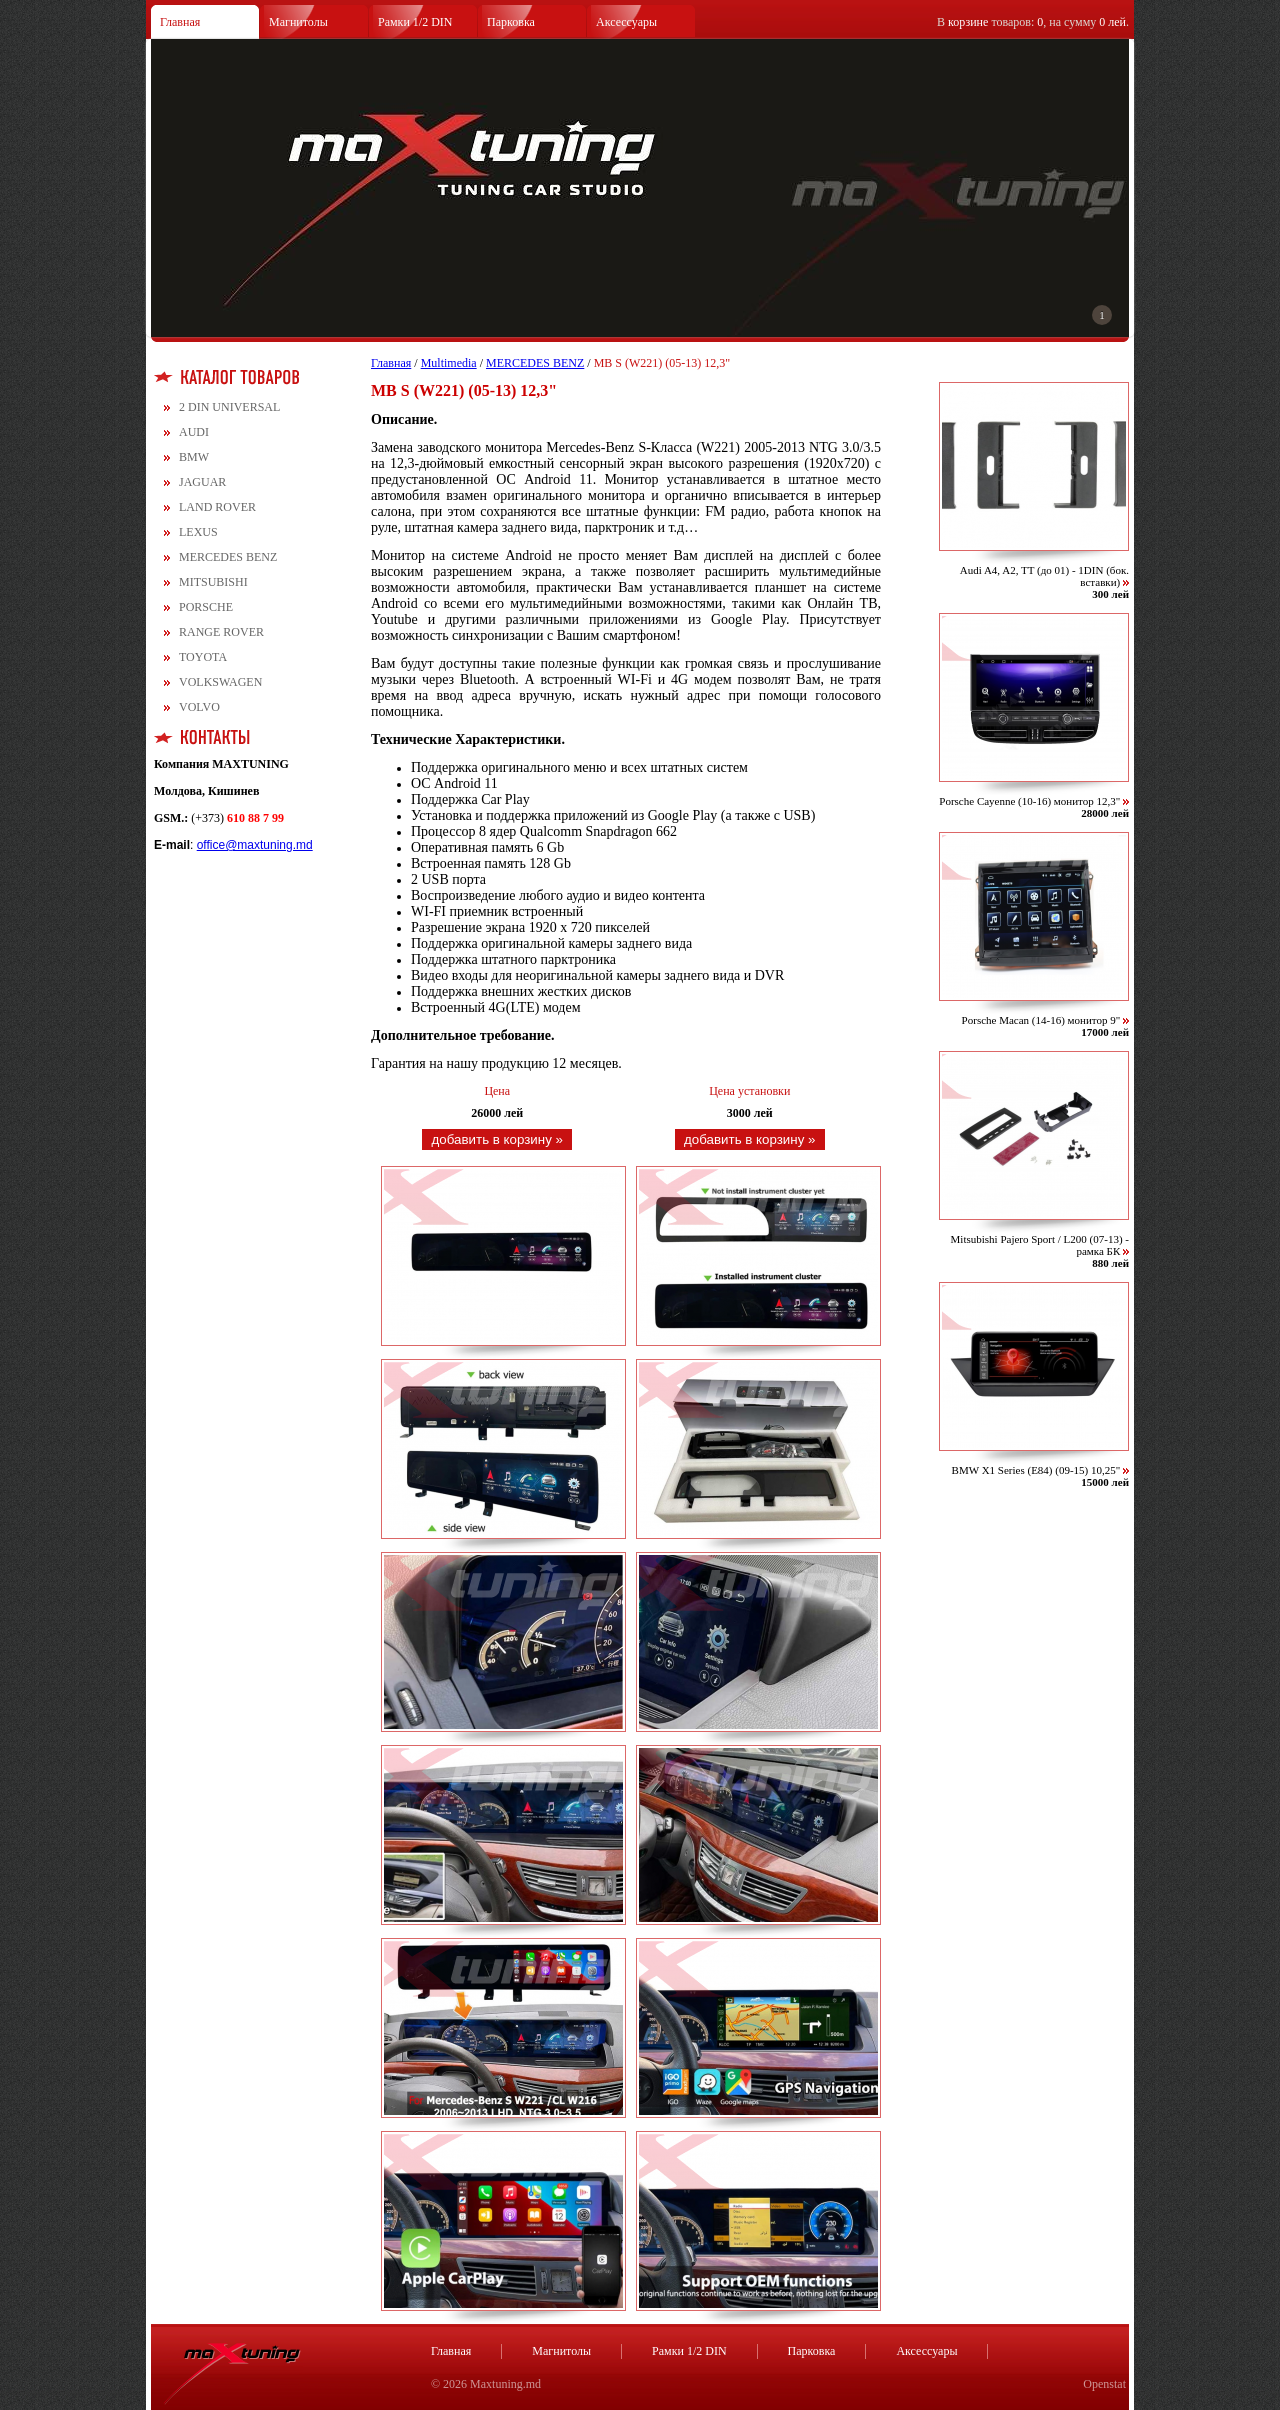  What do you see at coordinates (298, 22) in the screenshot?
I see `Магнитолы` at bounding box center [298, 22].